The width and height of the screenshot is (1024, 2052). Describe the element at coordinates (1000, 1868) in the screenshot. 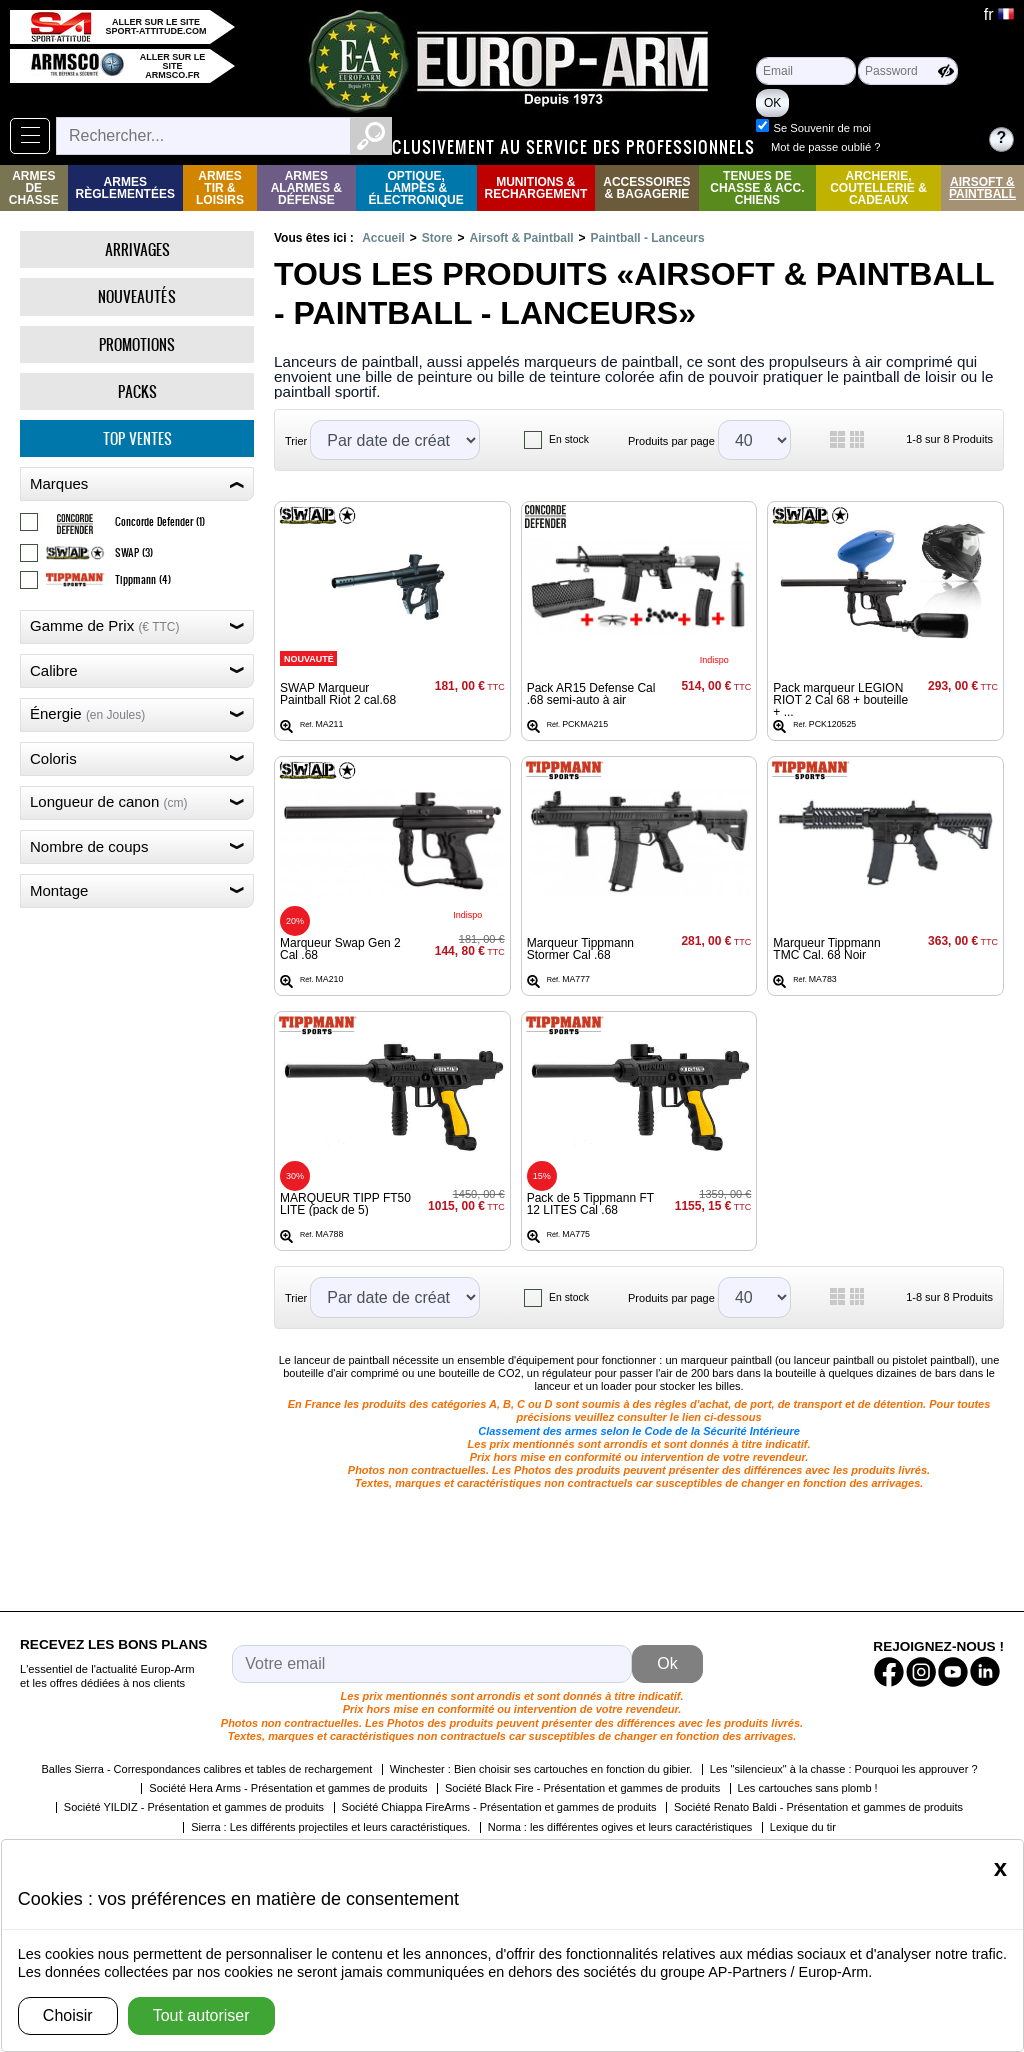

I see `[Close]` at that location.